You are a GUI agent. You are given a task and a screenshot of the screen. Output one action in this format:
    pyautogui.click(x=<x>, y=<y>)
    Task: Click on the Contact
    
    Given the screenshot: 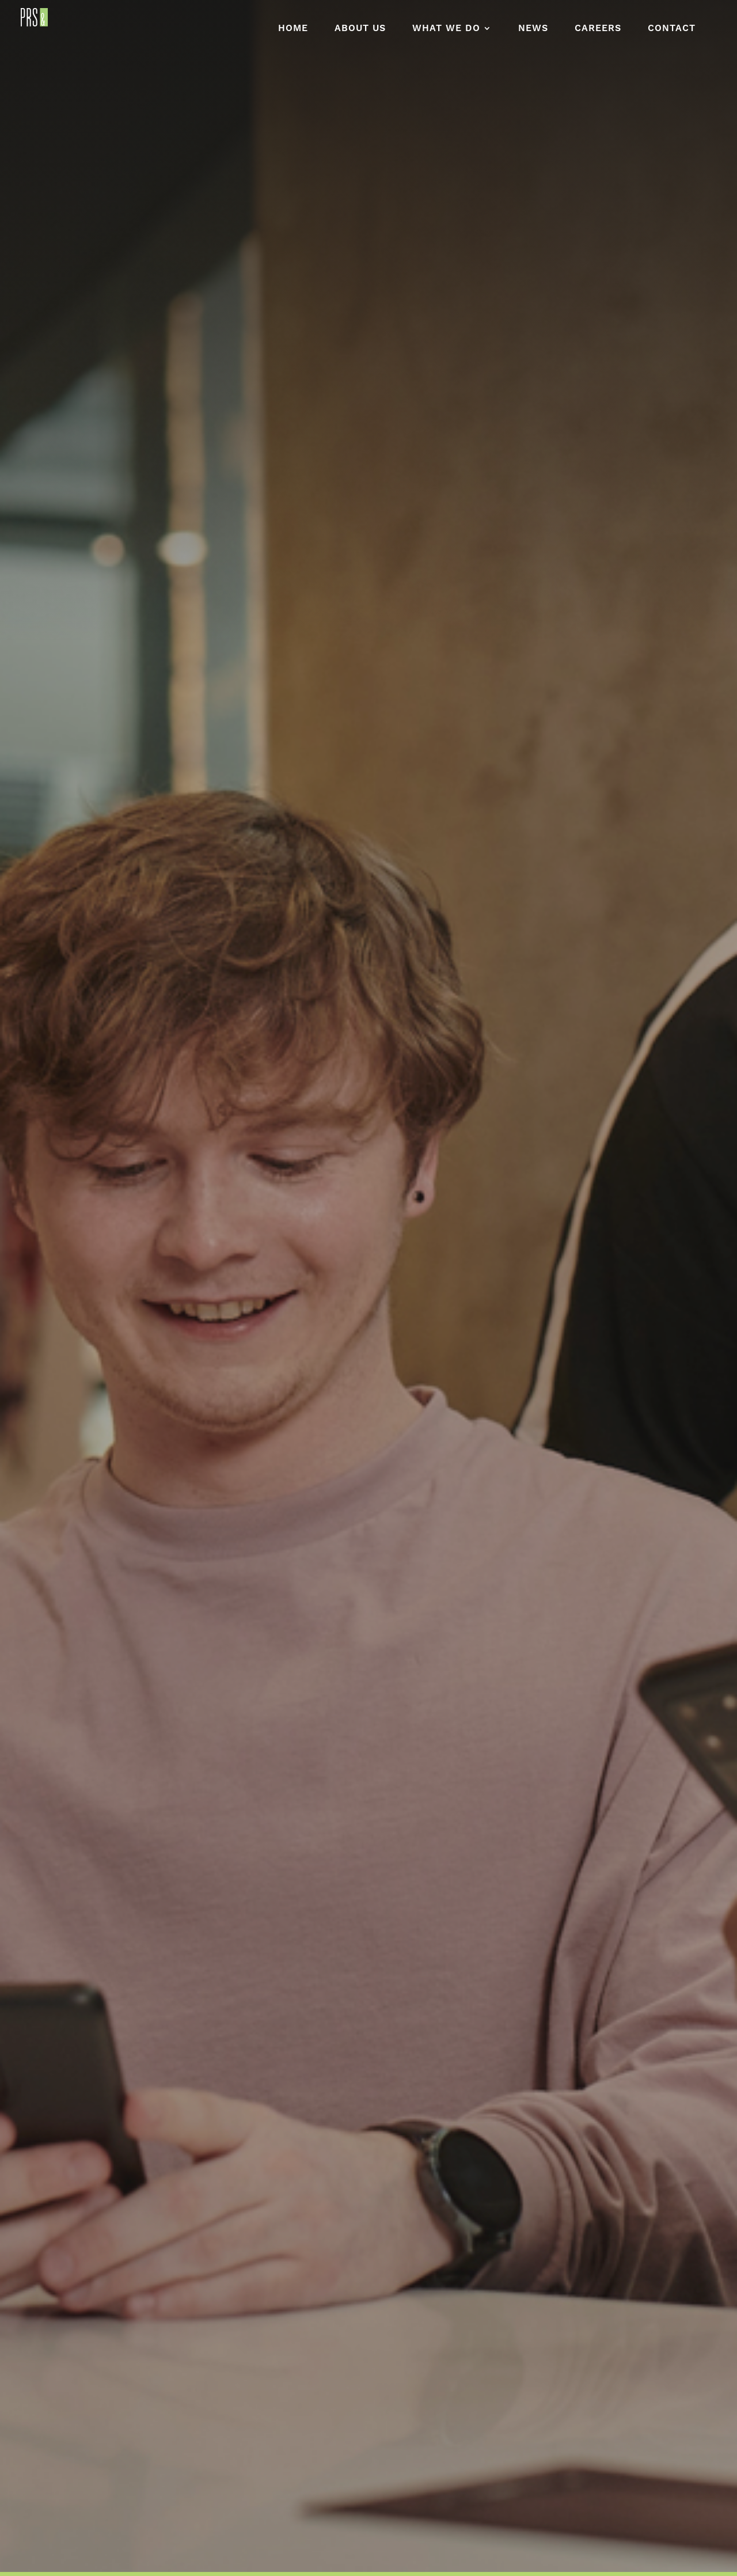 What is the action you would take?
    pyautogui.click(x=672, y=31)
    